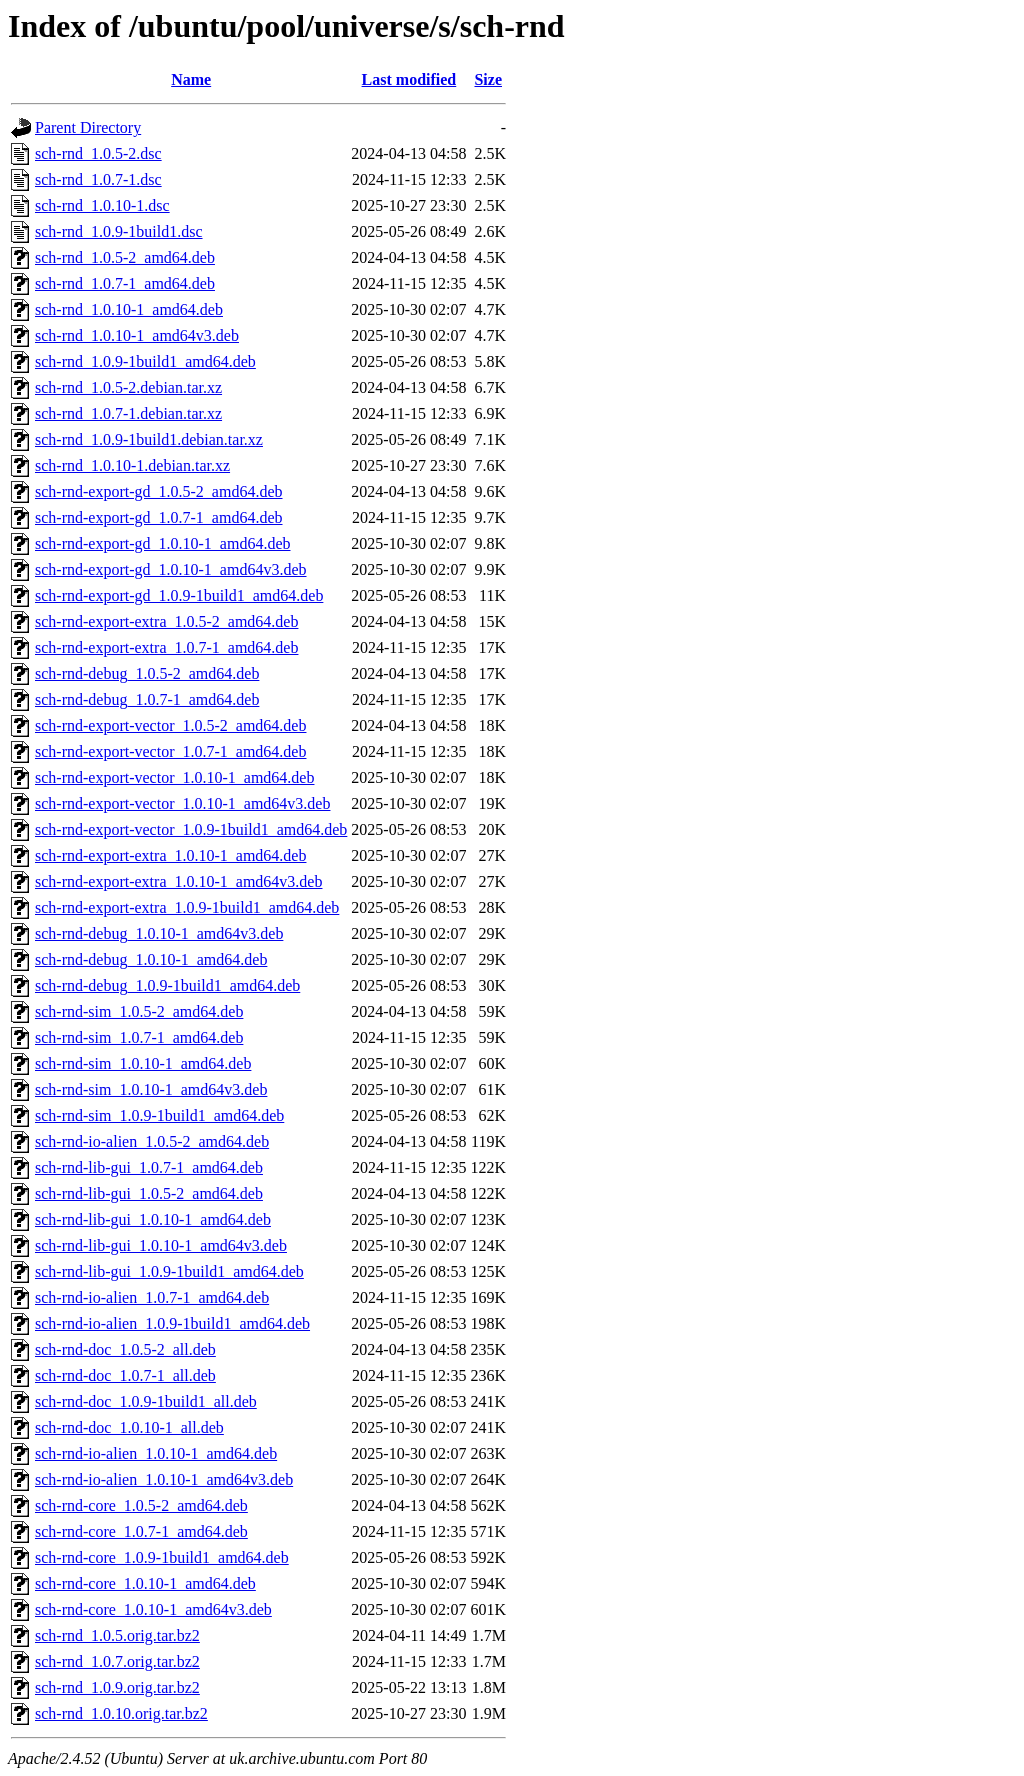  Describe the element at coordinates (156, 1453) in the screenshot. I see `sch-rnd-io-alien_1.0.10-1_amd64.deb` at that location.